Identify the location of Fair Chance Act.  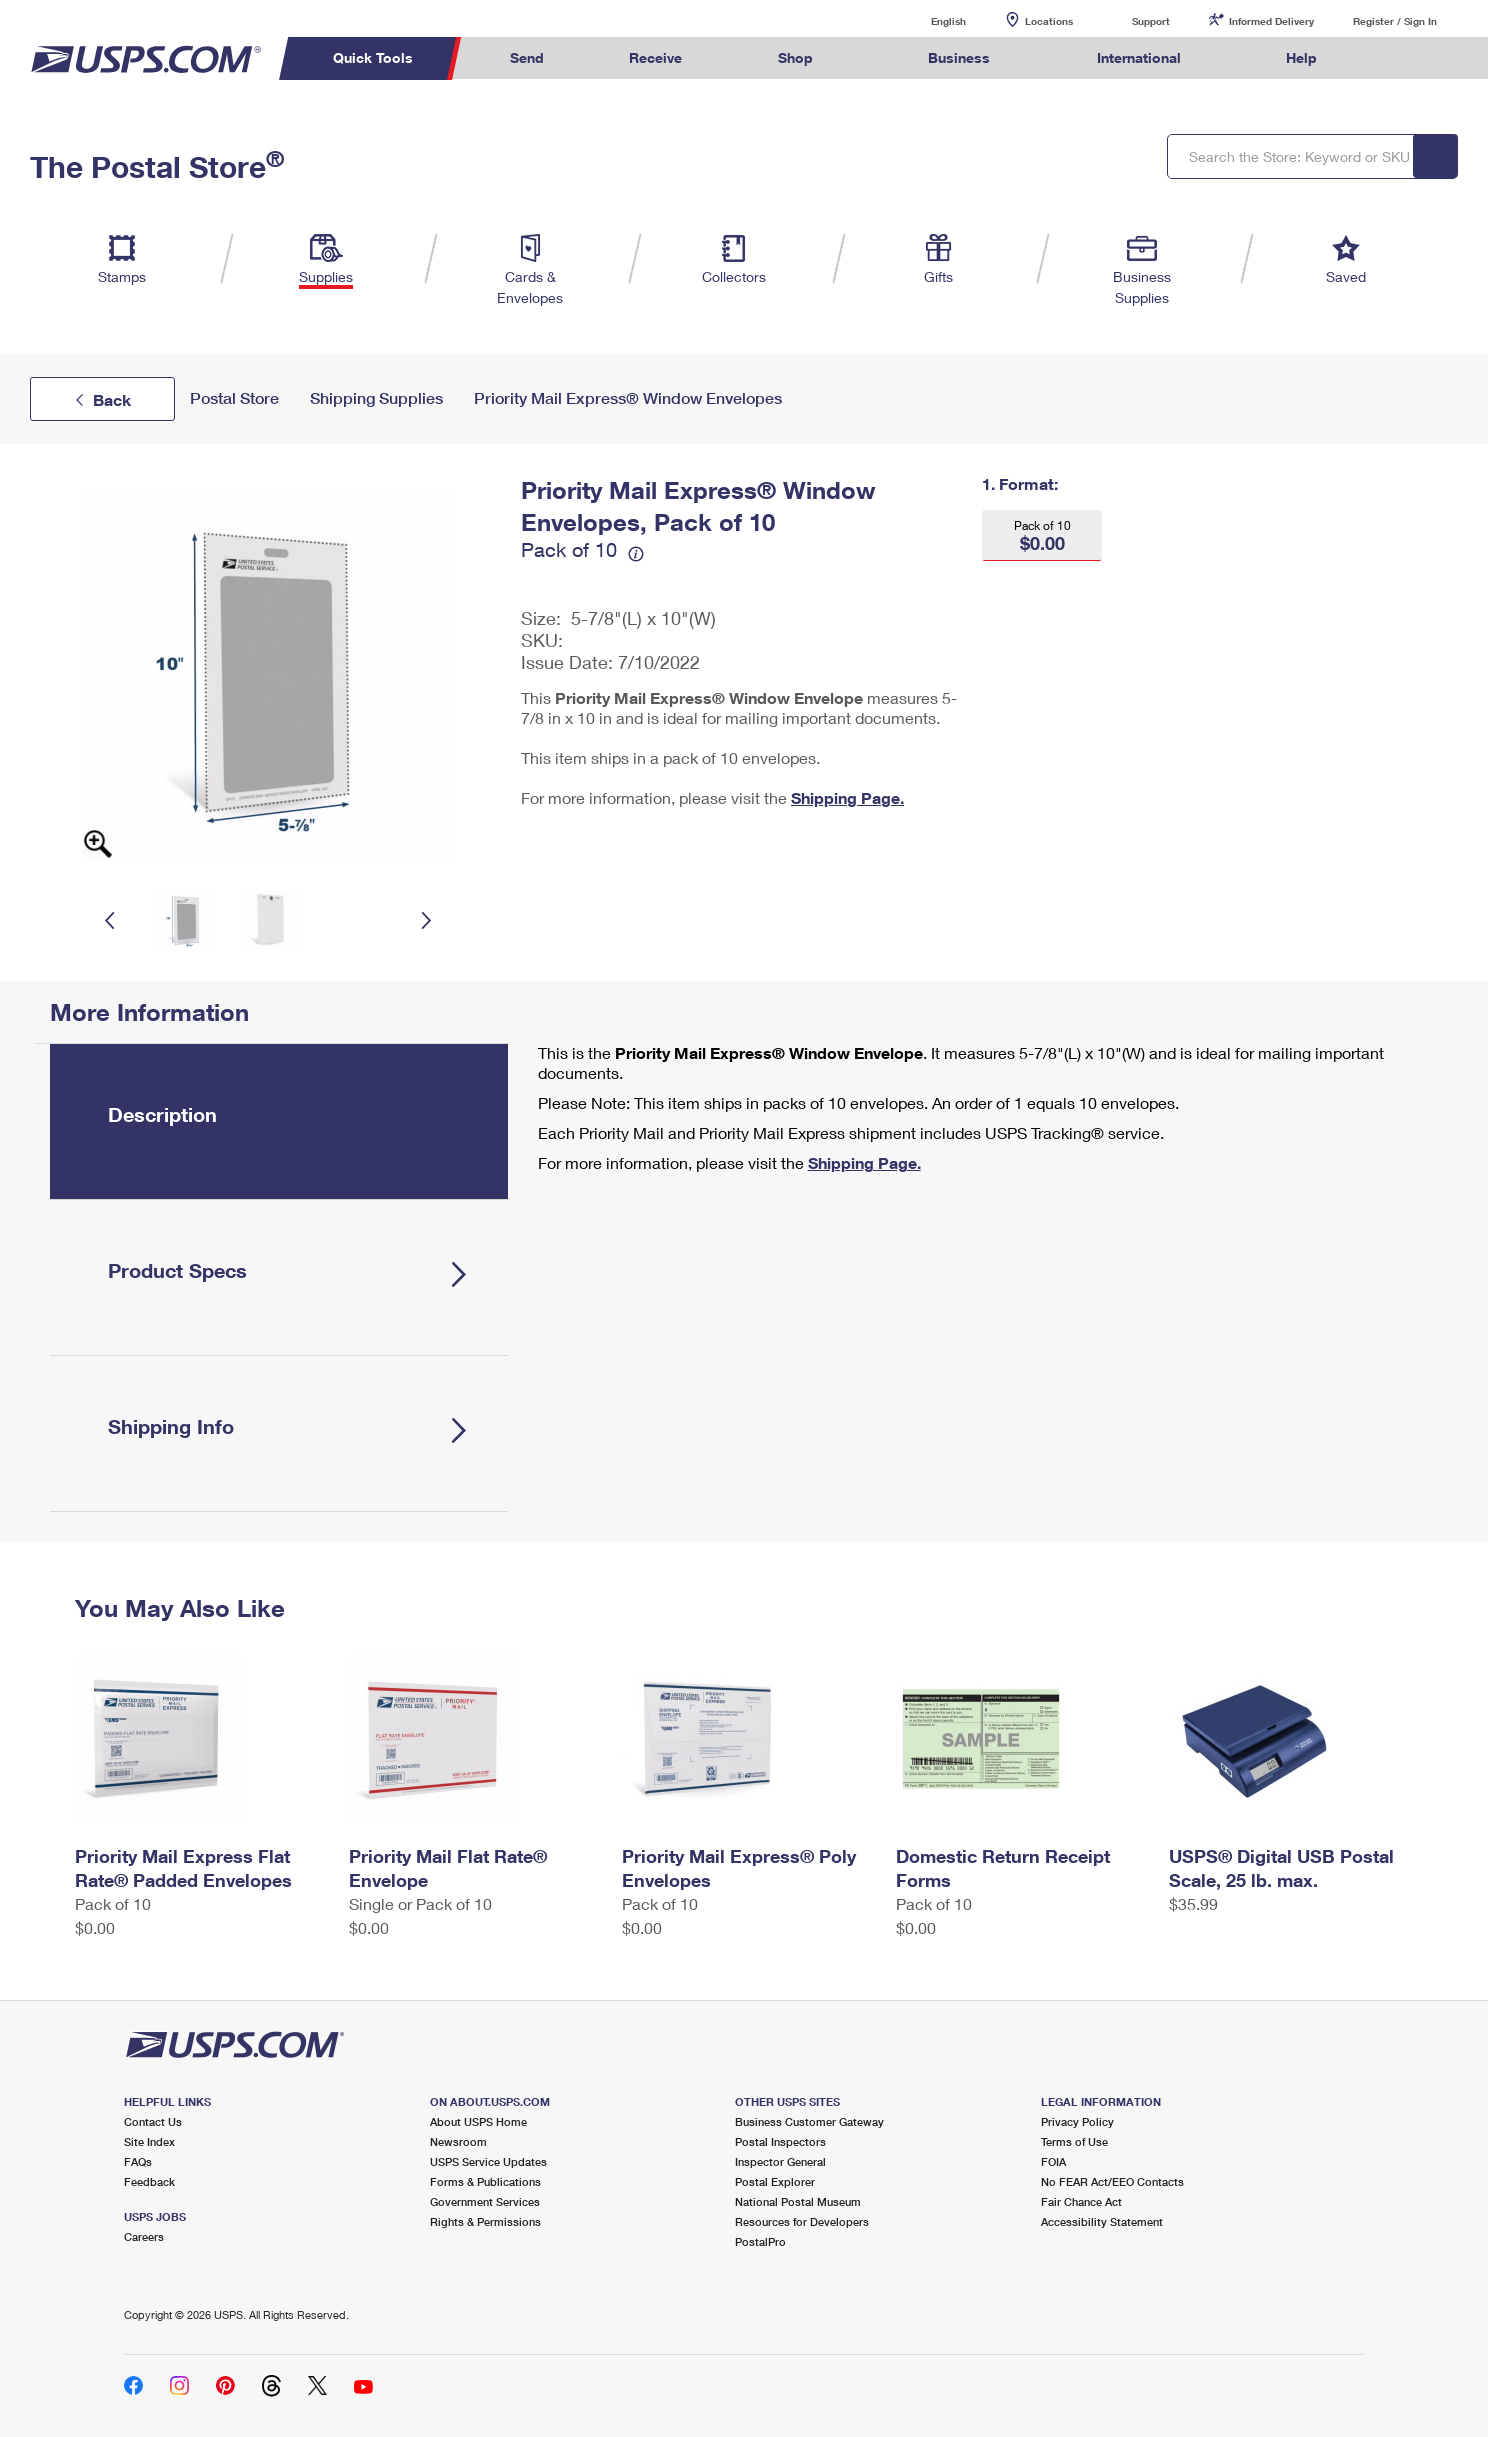
(1081, 2201).